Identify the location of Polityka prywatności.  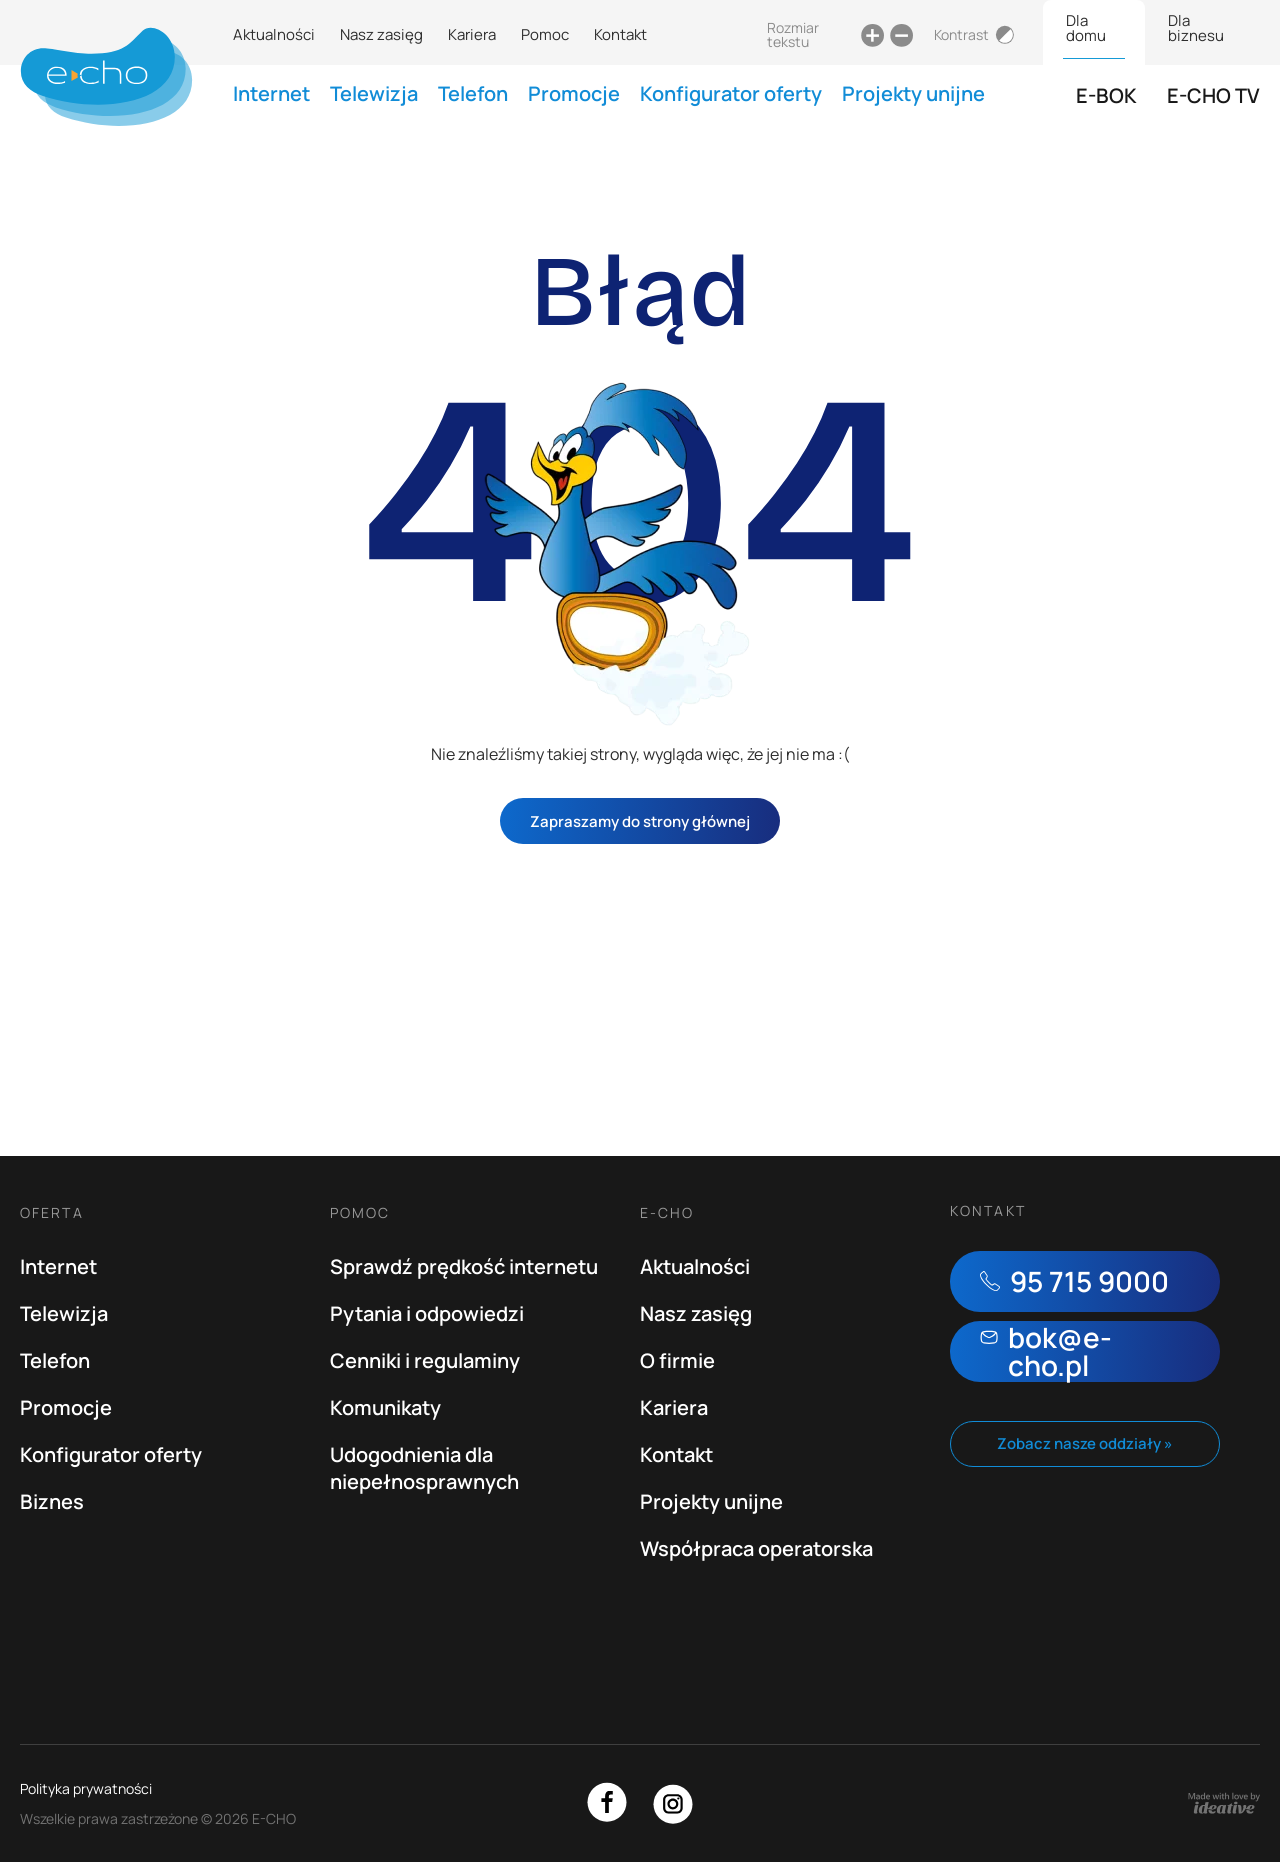
(86, 1788).